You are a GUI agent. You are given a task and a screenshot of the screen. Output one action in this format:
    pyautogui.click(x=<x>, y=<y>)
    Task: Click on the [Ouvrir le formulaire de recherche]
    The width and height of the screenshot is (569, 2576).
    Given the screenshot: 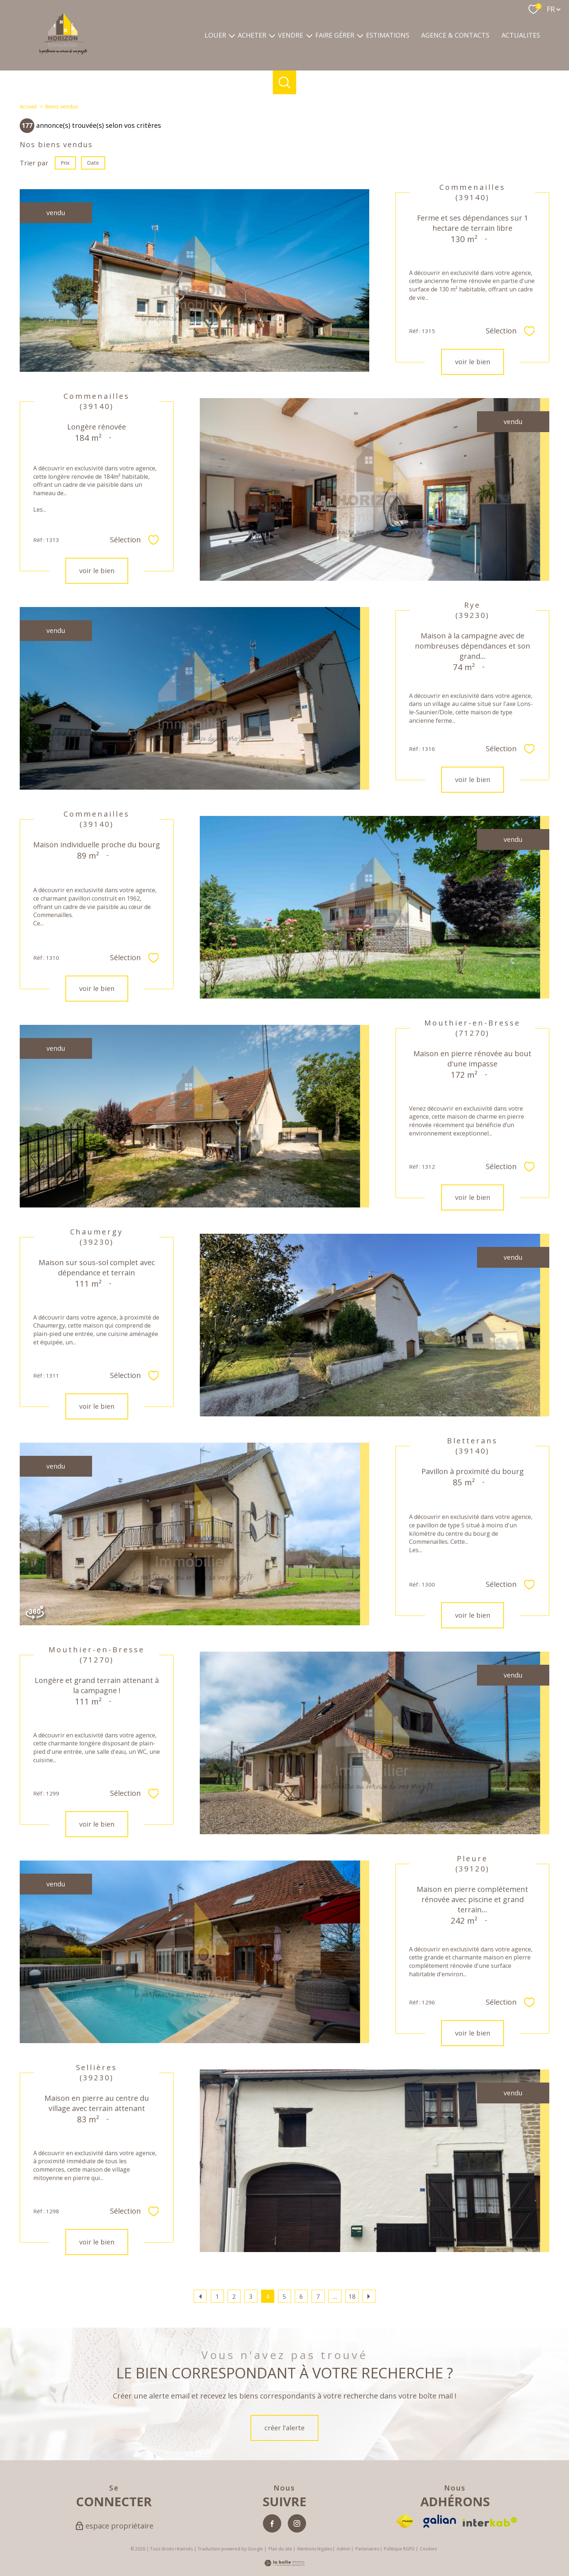 What is the action you would take?
    pyautogui.click(x=285, y=82)
    